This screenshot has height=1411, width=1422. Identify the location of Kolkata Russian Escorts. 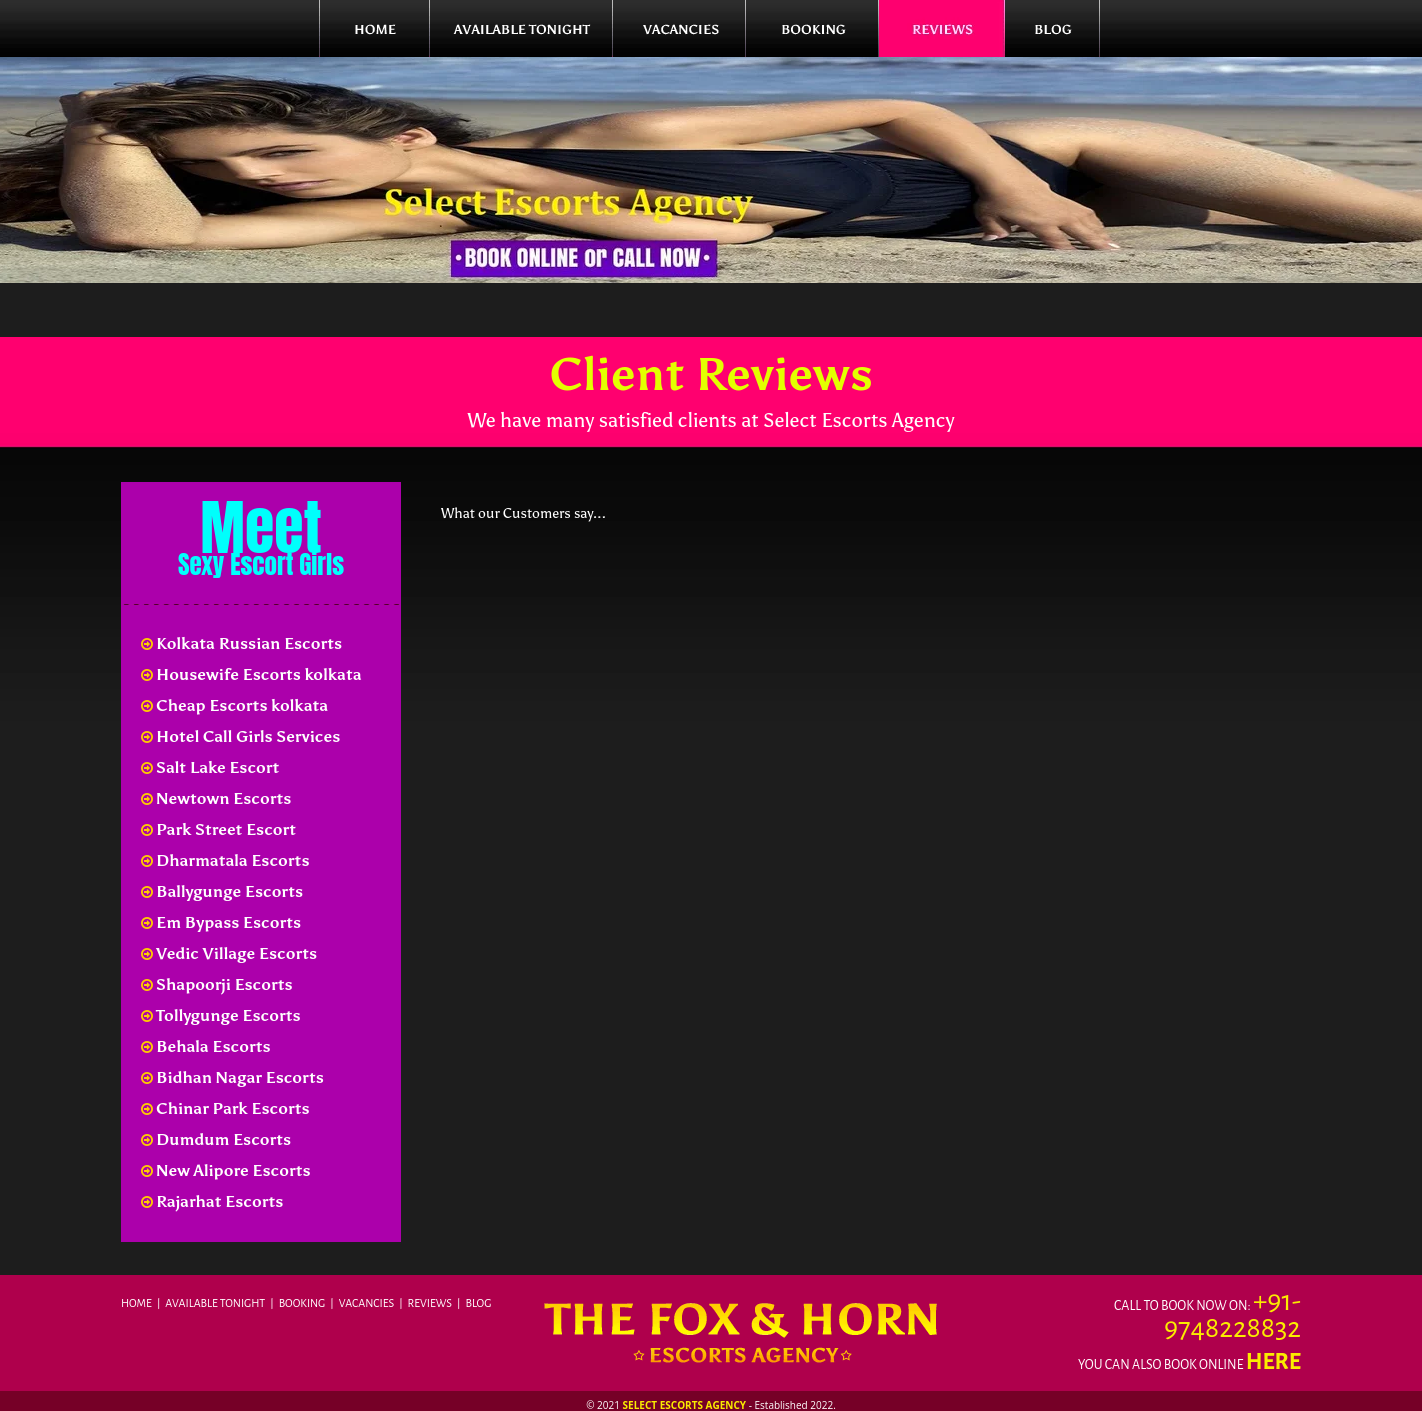
(241, 643).